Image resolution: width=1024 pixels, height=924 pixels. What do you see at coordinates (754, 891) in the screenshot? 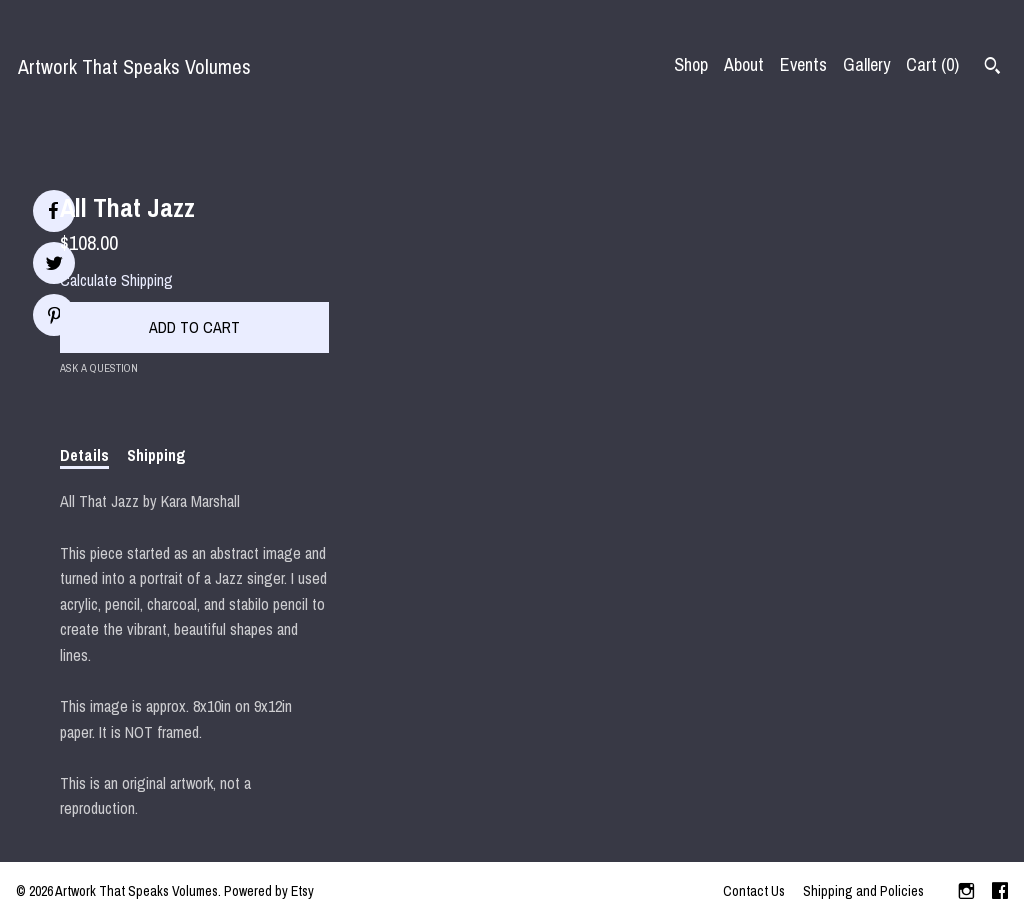
I see `Contact Us` at bounding box center [754, 891].